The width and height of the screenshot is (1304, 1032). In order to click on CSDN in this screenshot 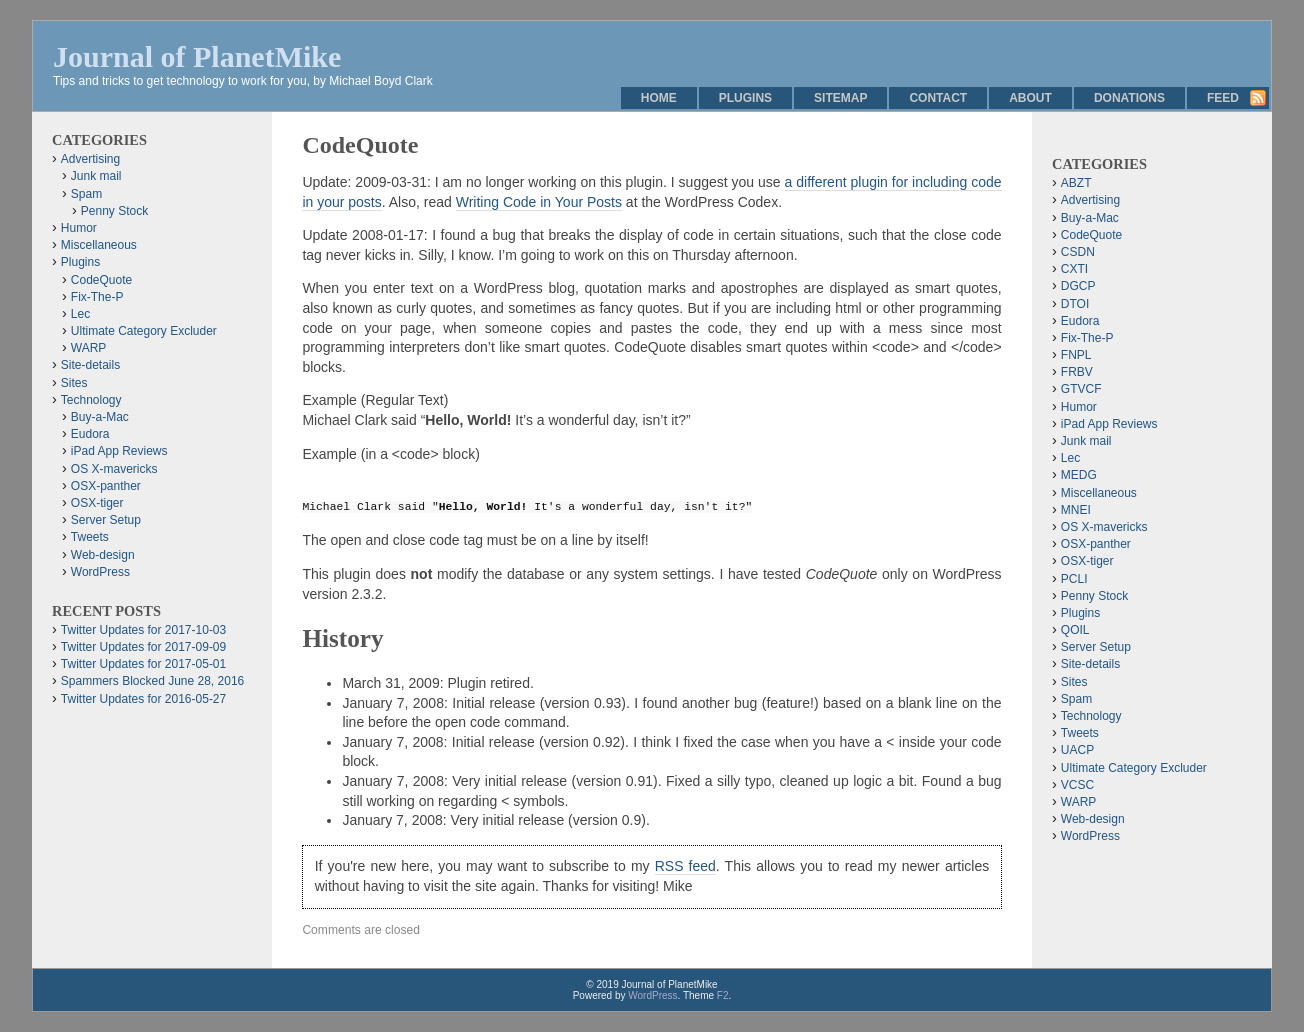, I will do `click(1078, 252)`.